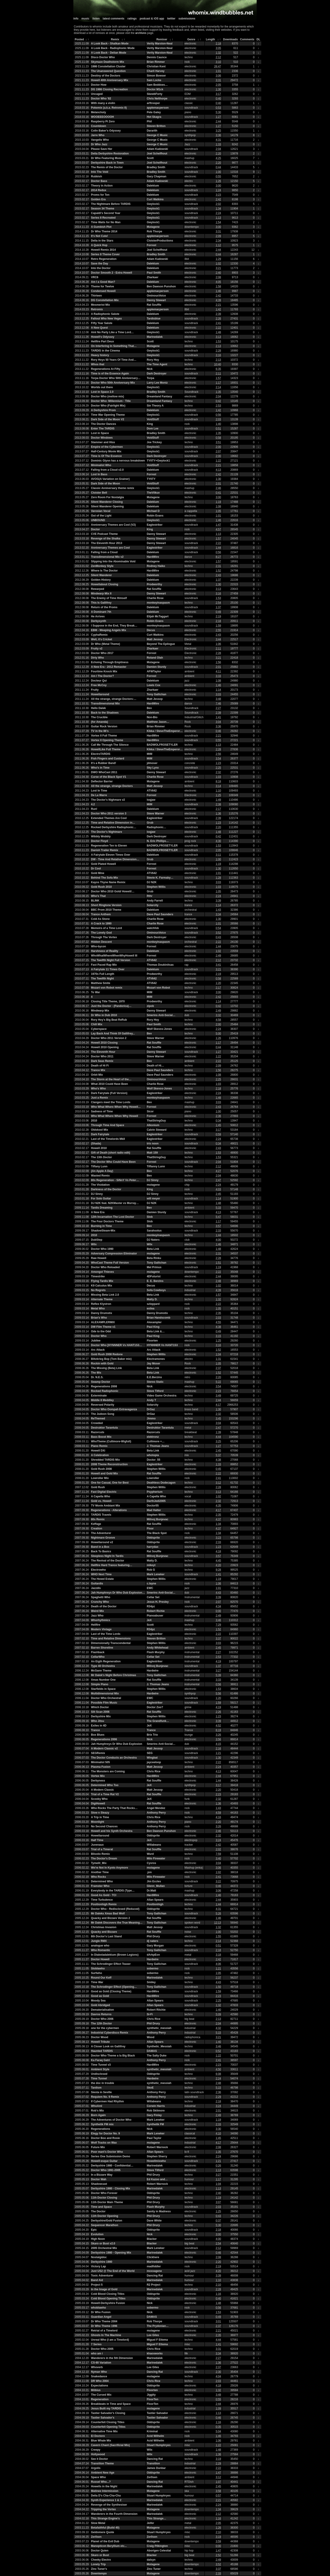 Image resolution: width=330 pixels, height=2576 pixels. Describe the element at coordinates (102, 116) in the screenshot. I see `WOOEEEOOOOH` at that location.